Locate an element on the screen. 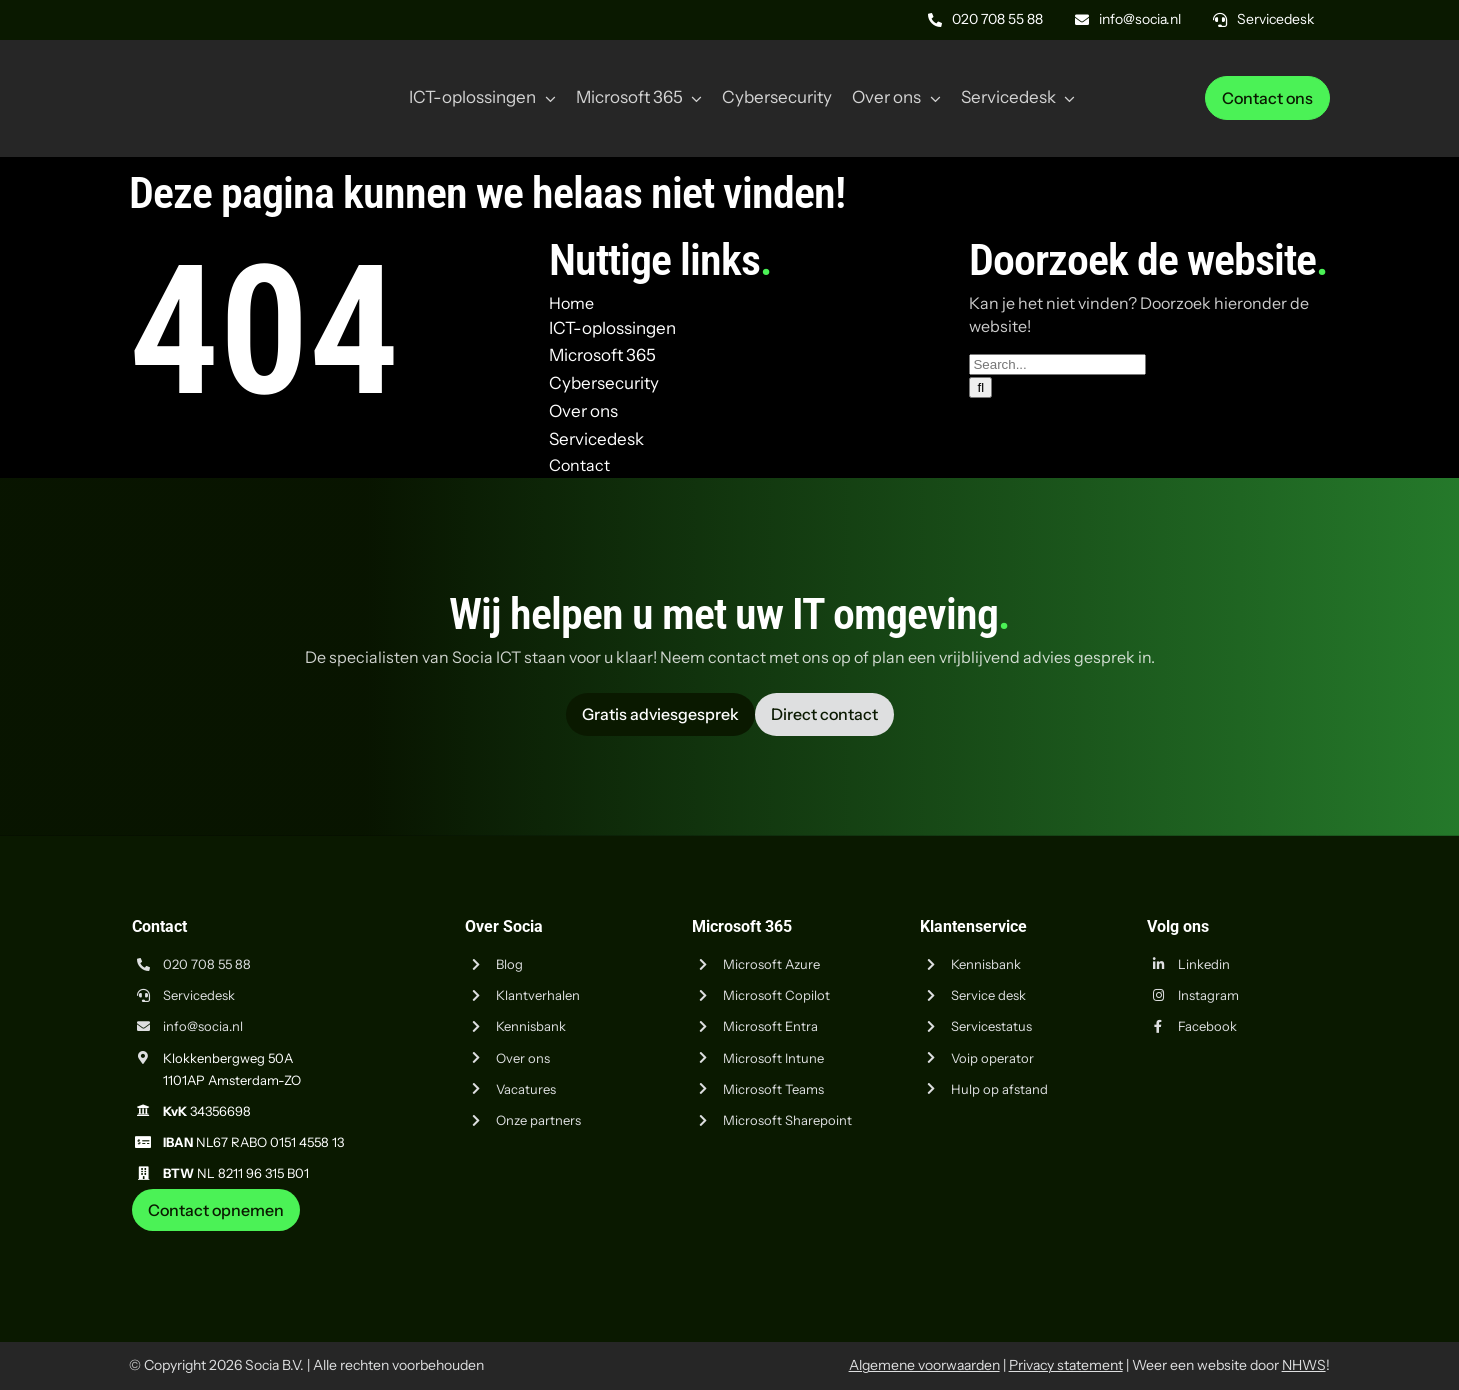  Blog is located at coordinates (509, 964).